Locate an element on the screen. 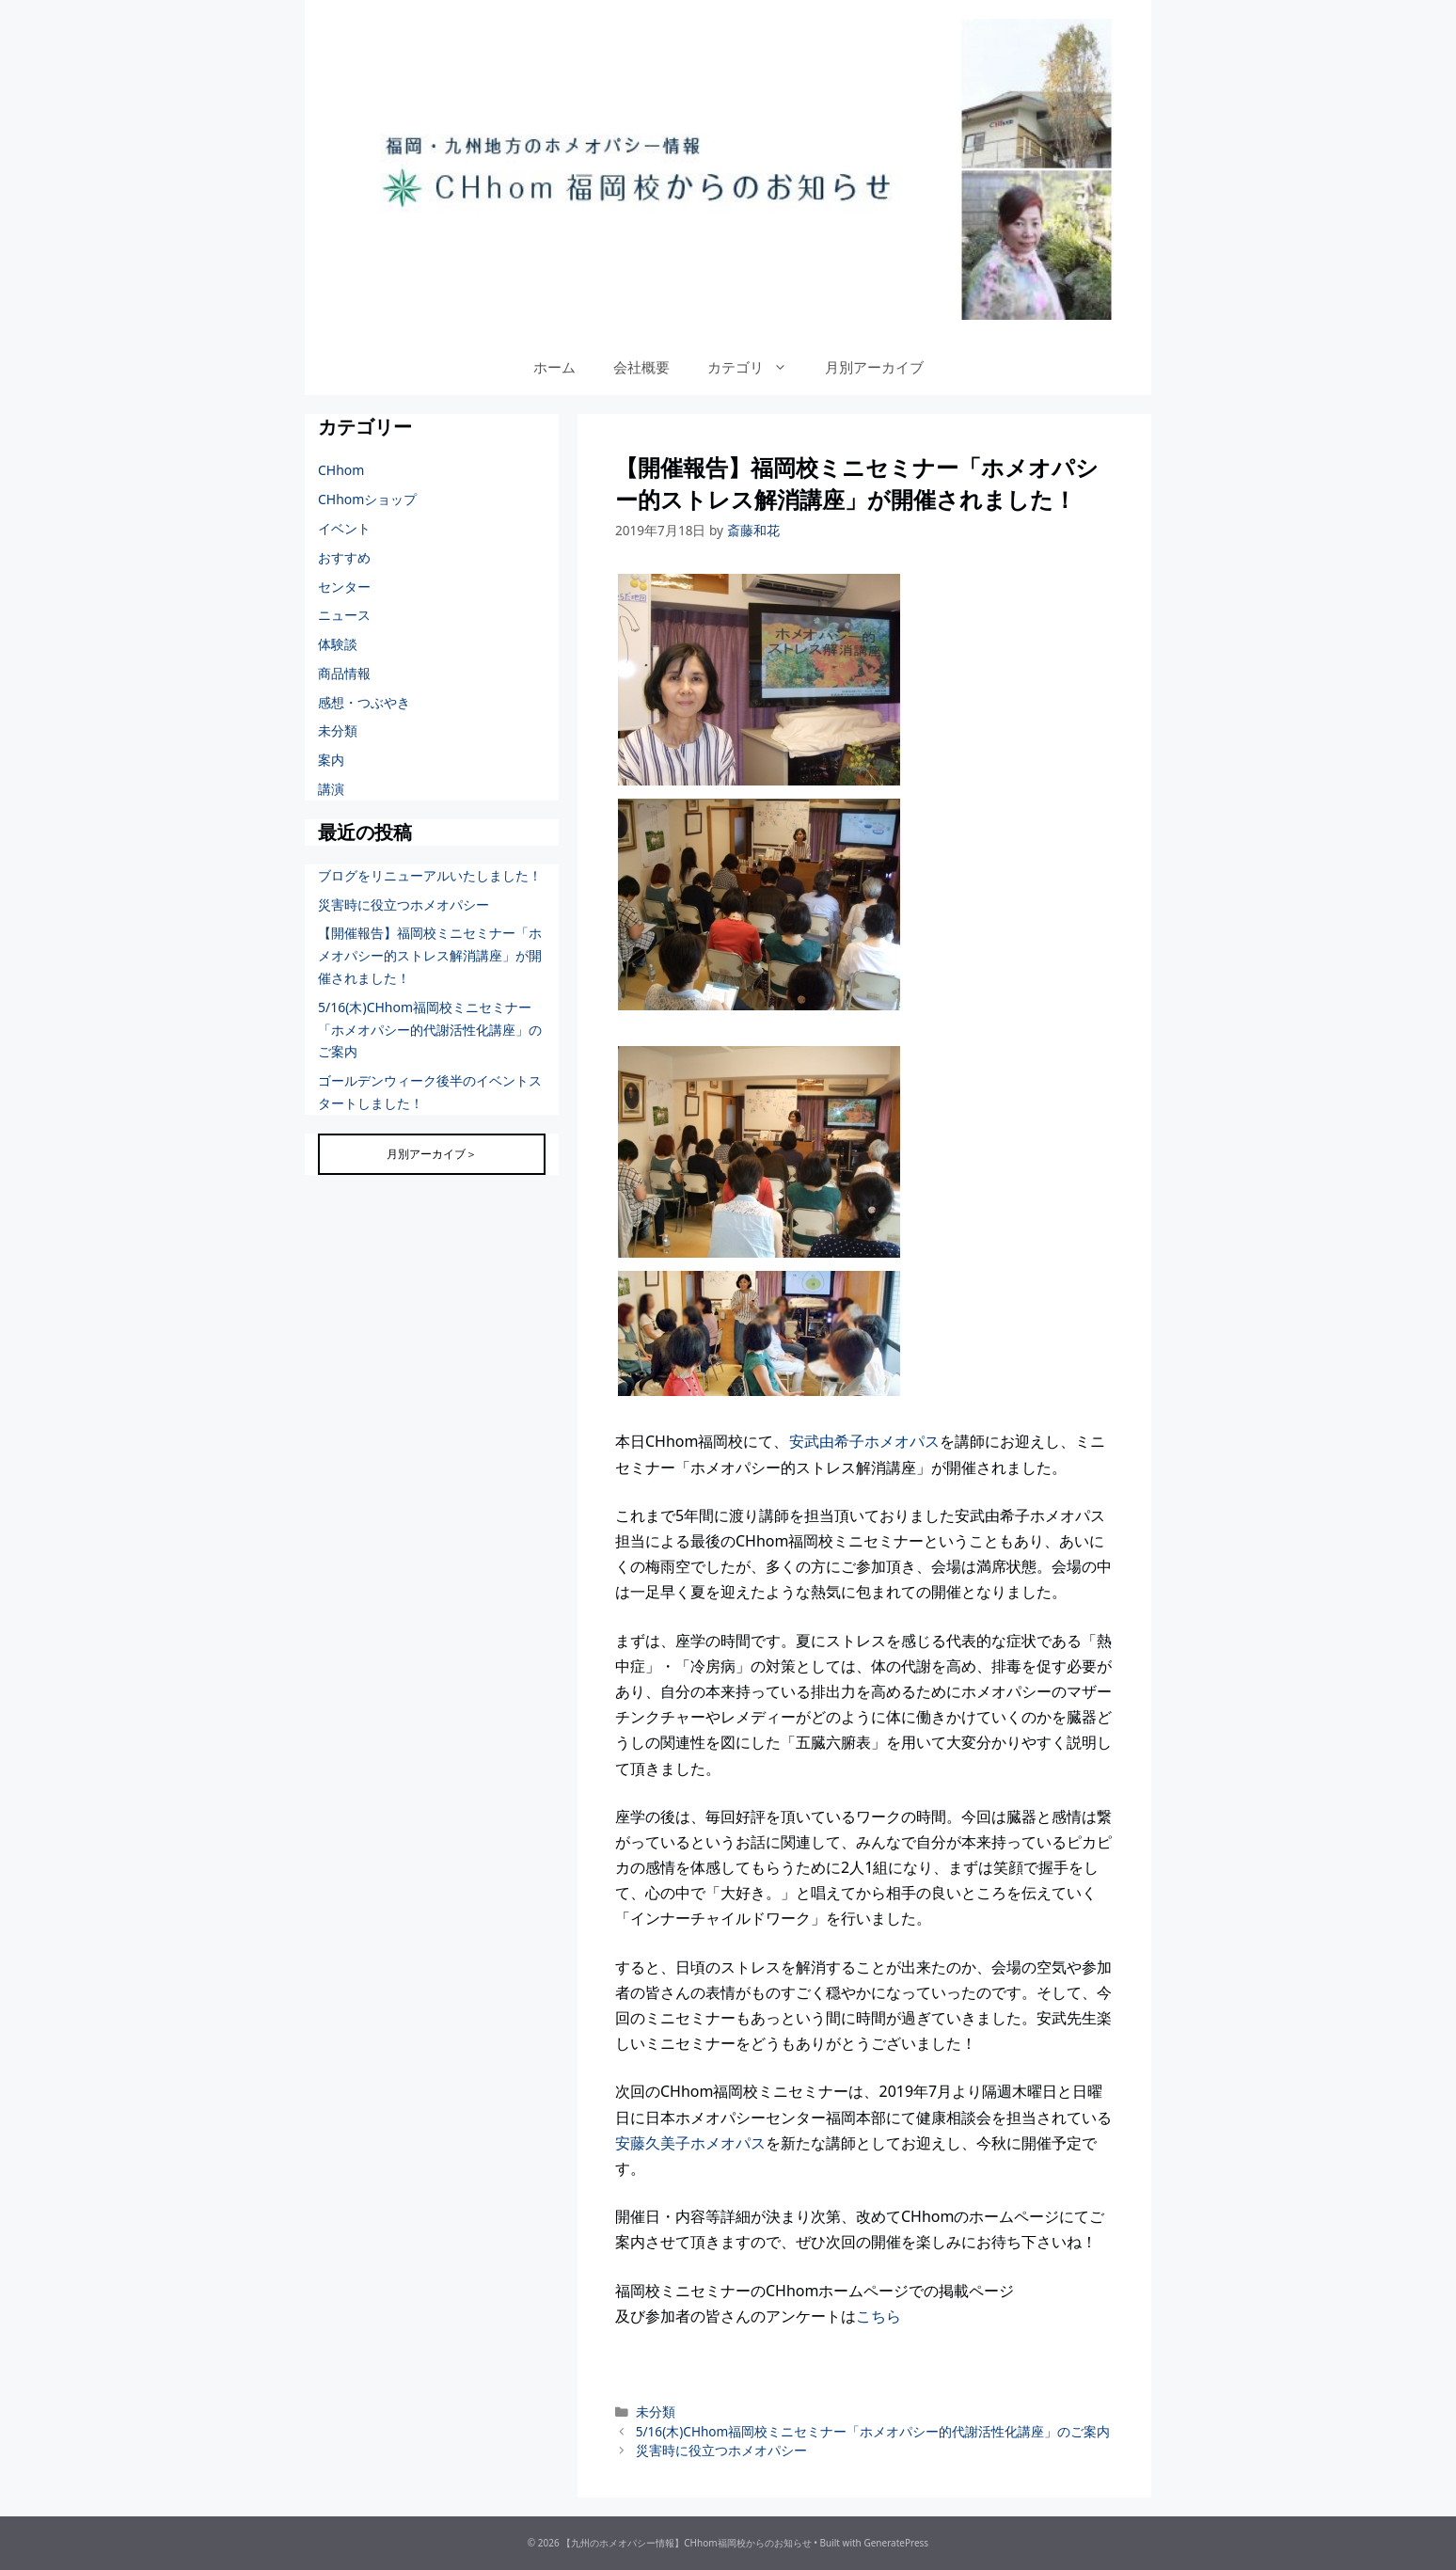 The image size is (1456, 2570). ブログをリニューアルいたしました！ is located at coordinates (430, 875).